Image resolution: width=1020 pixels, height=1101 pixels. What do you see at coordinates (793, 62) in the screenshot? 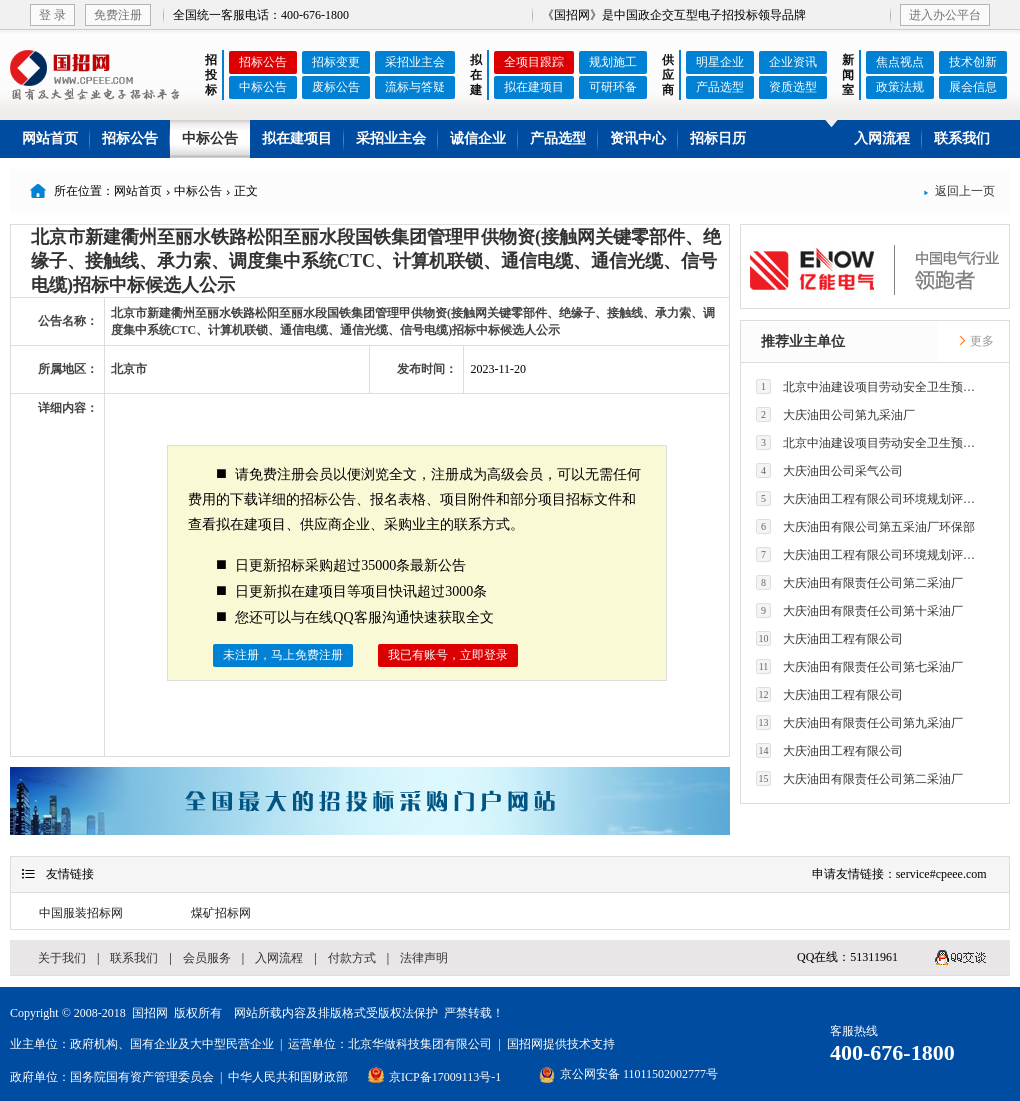
I see `企业资讯` at bounding box center [793, 62].